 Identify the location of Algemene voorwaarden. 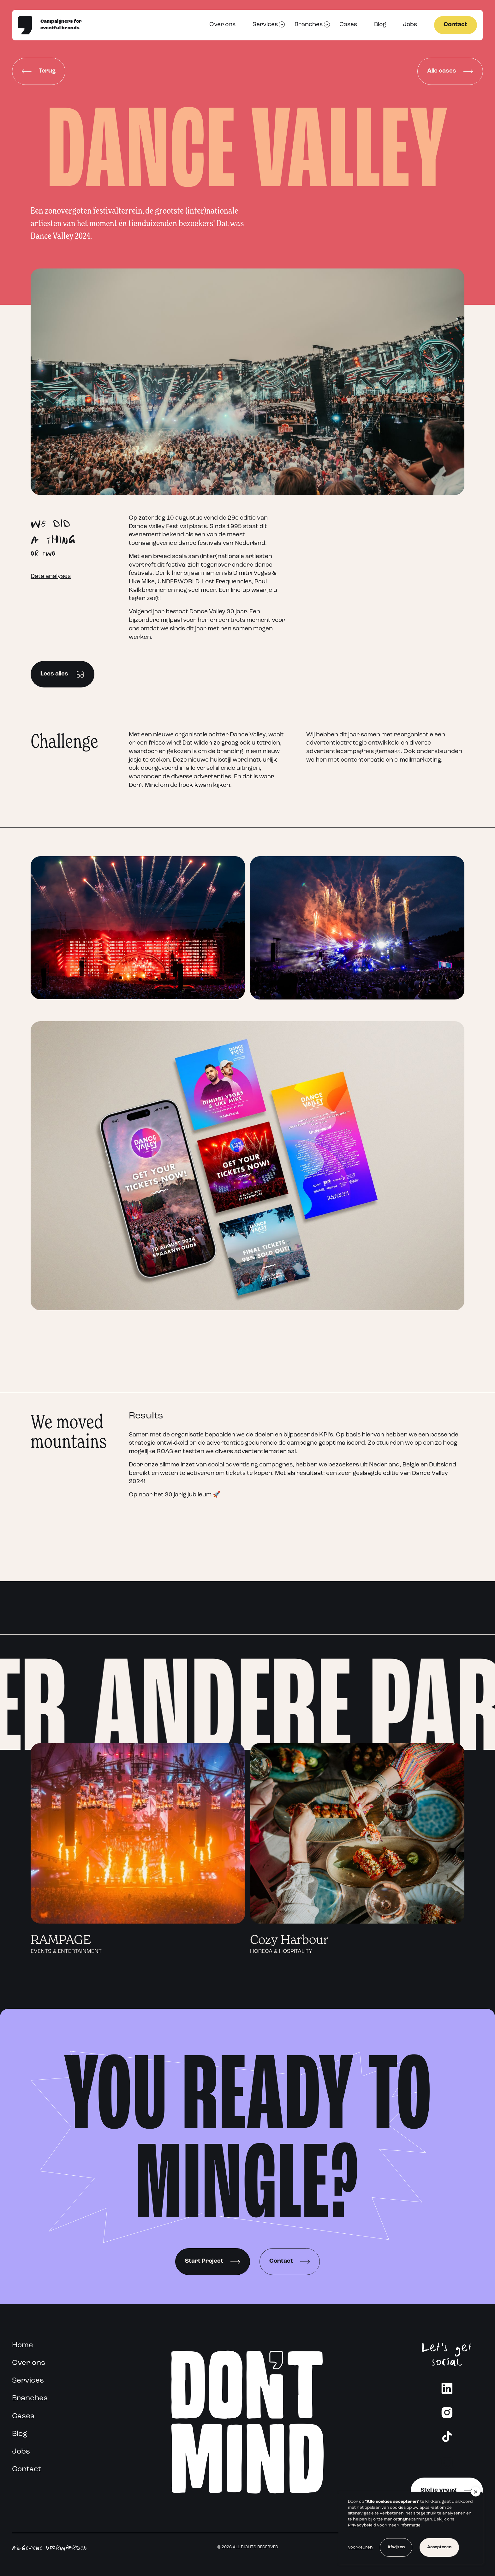
(49, 2547).